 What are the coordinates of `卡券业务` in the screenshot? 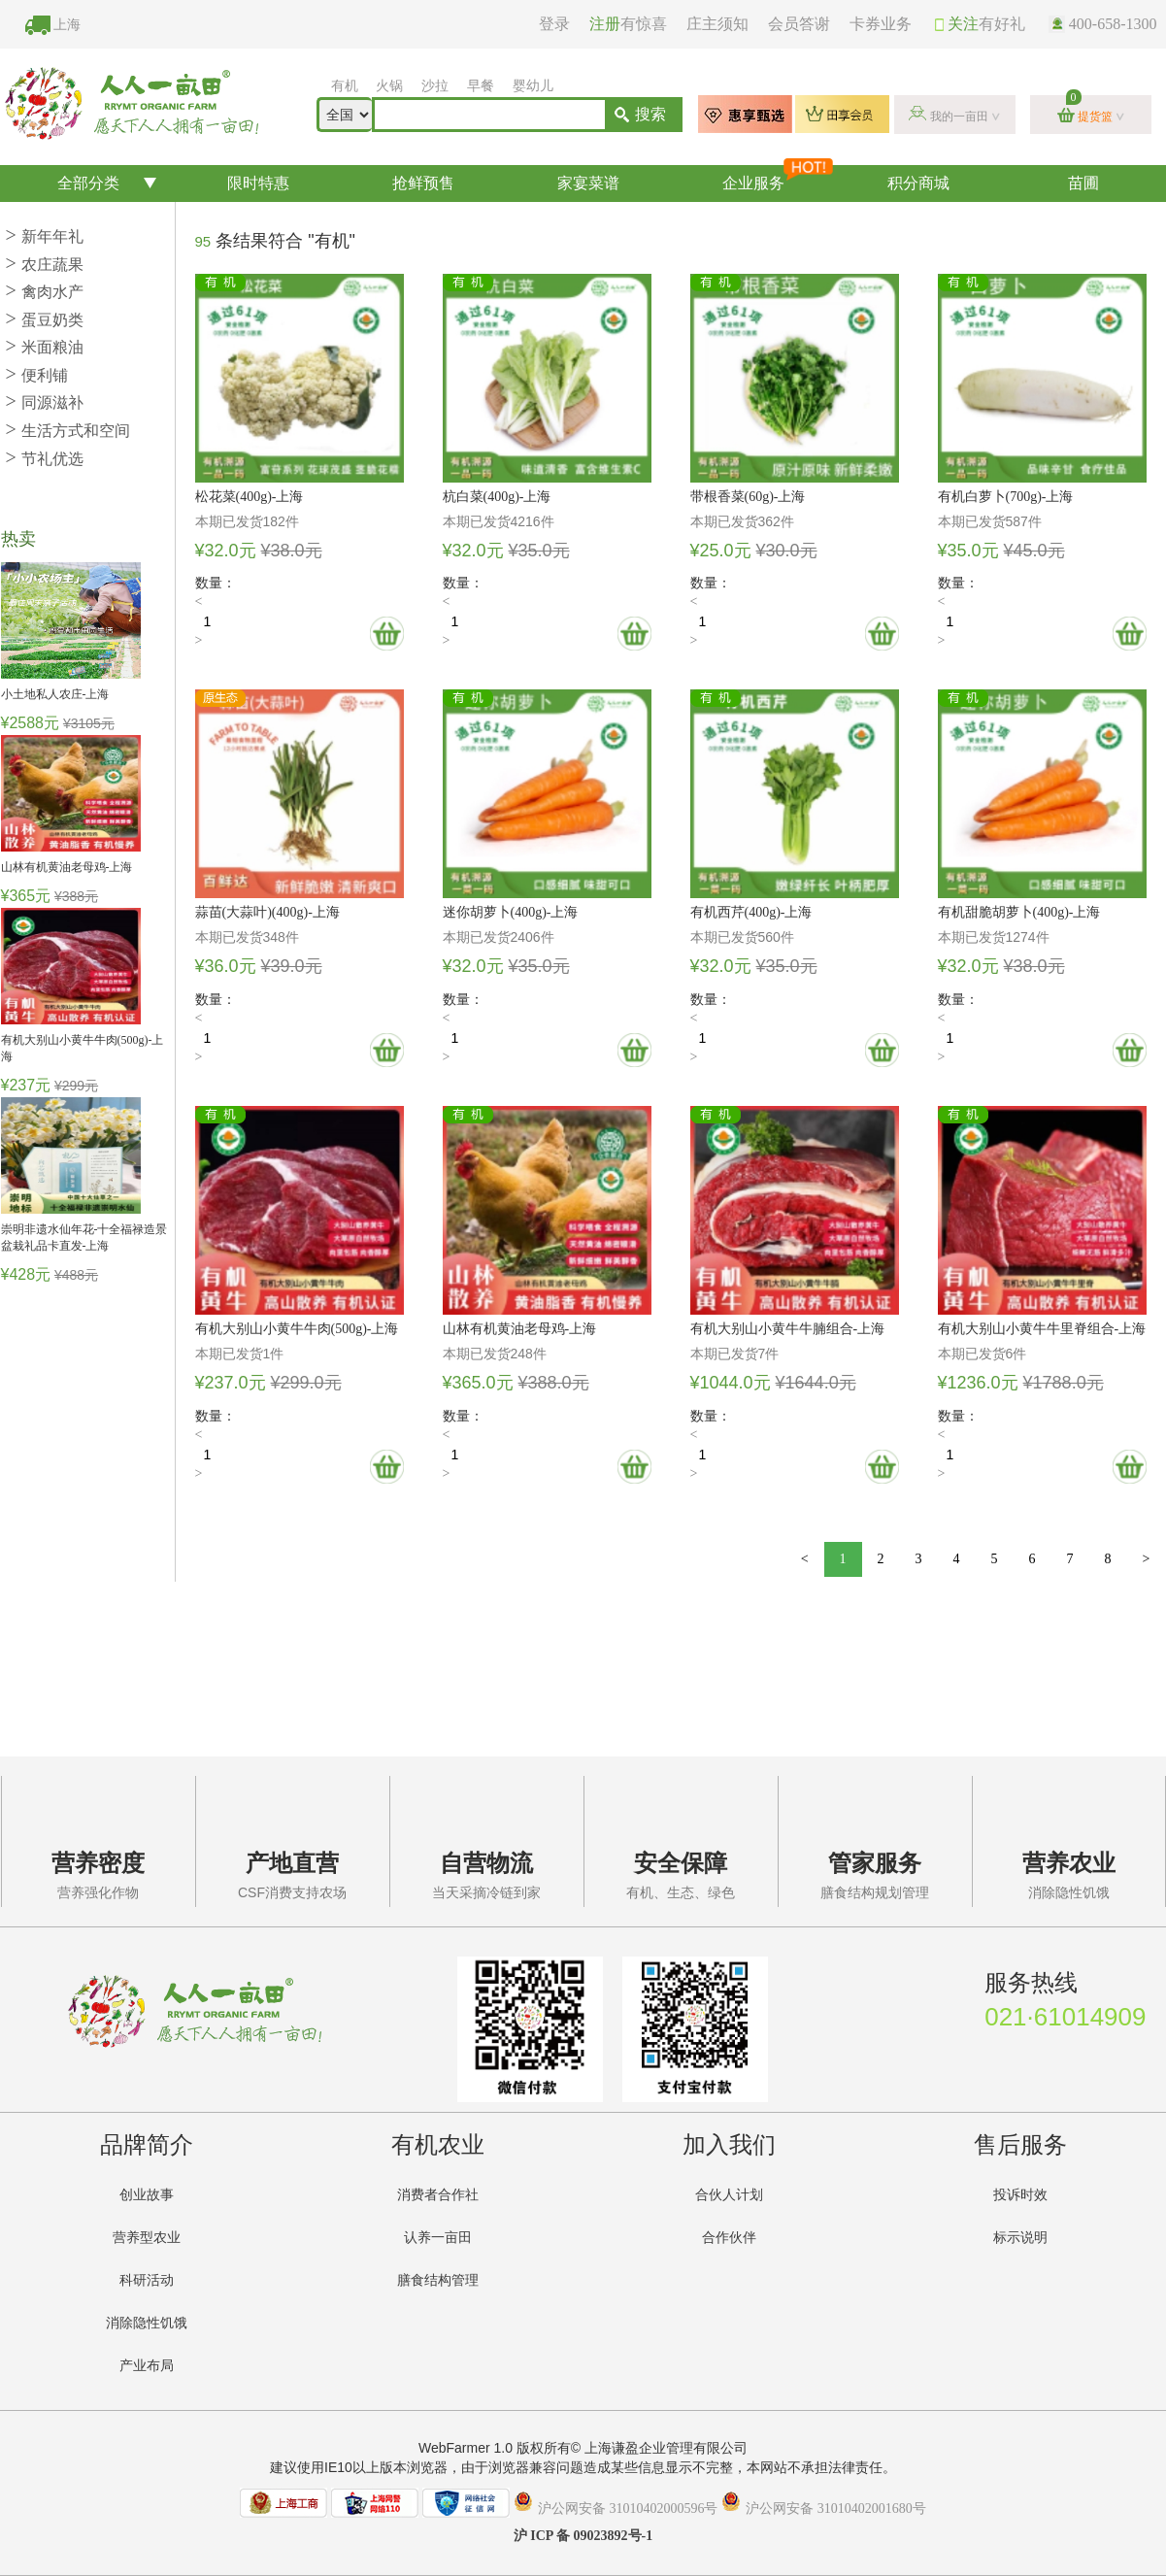 It's located at (881, 24).